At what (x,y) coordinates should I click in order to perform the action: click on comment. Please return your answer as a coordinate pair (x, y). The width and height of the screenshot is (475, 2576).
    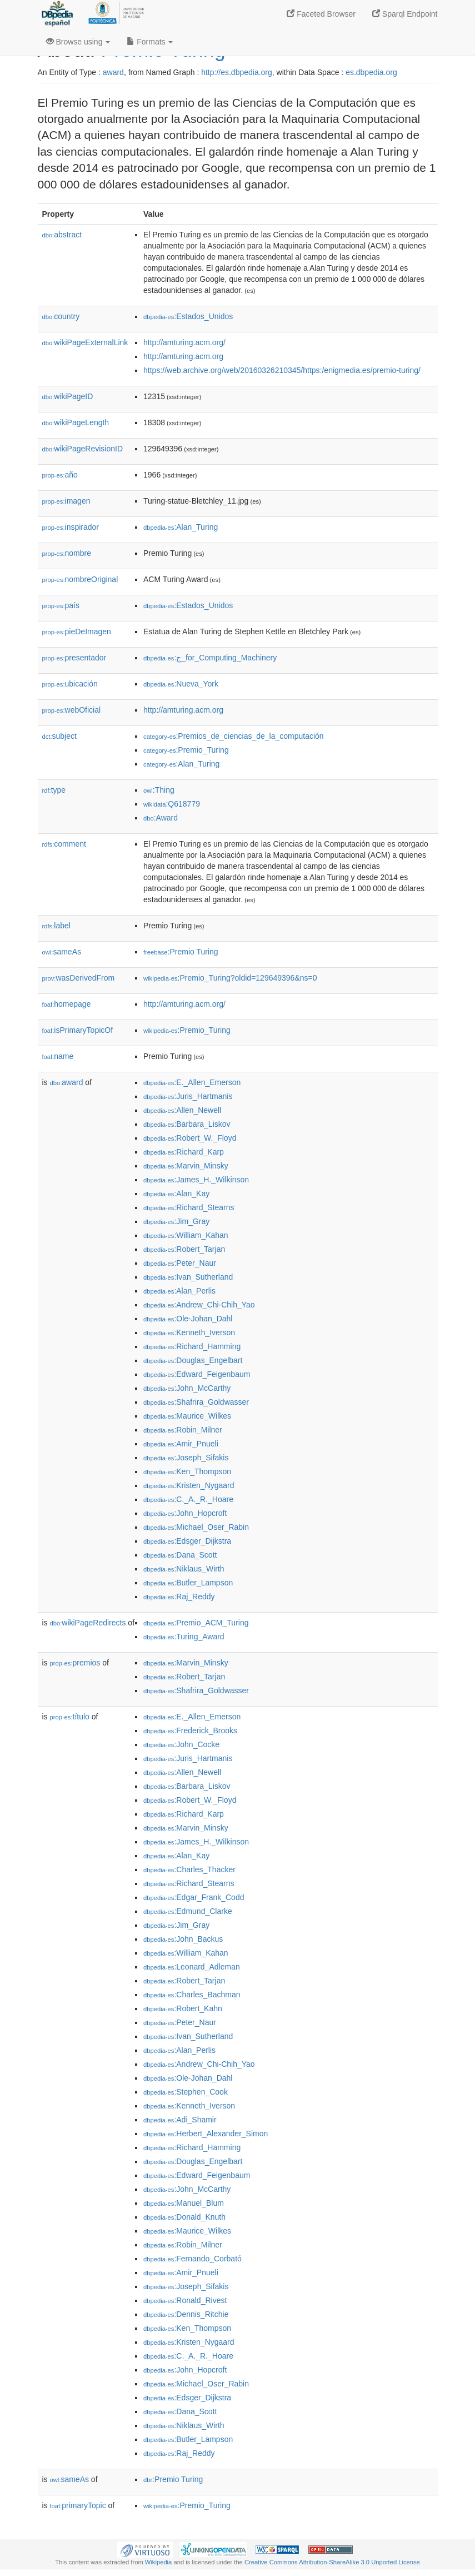
    Looking at the image, I should click on (64, 843).